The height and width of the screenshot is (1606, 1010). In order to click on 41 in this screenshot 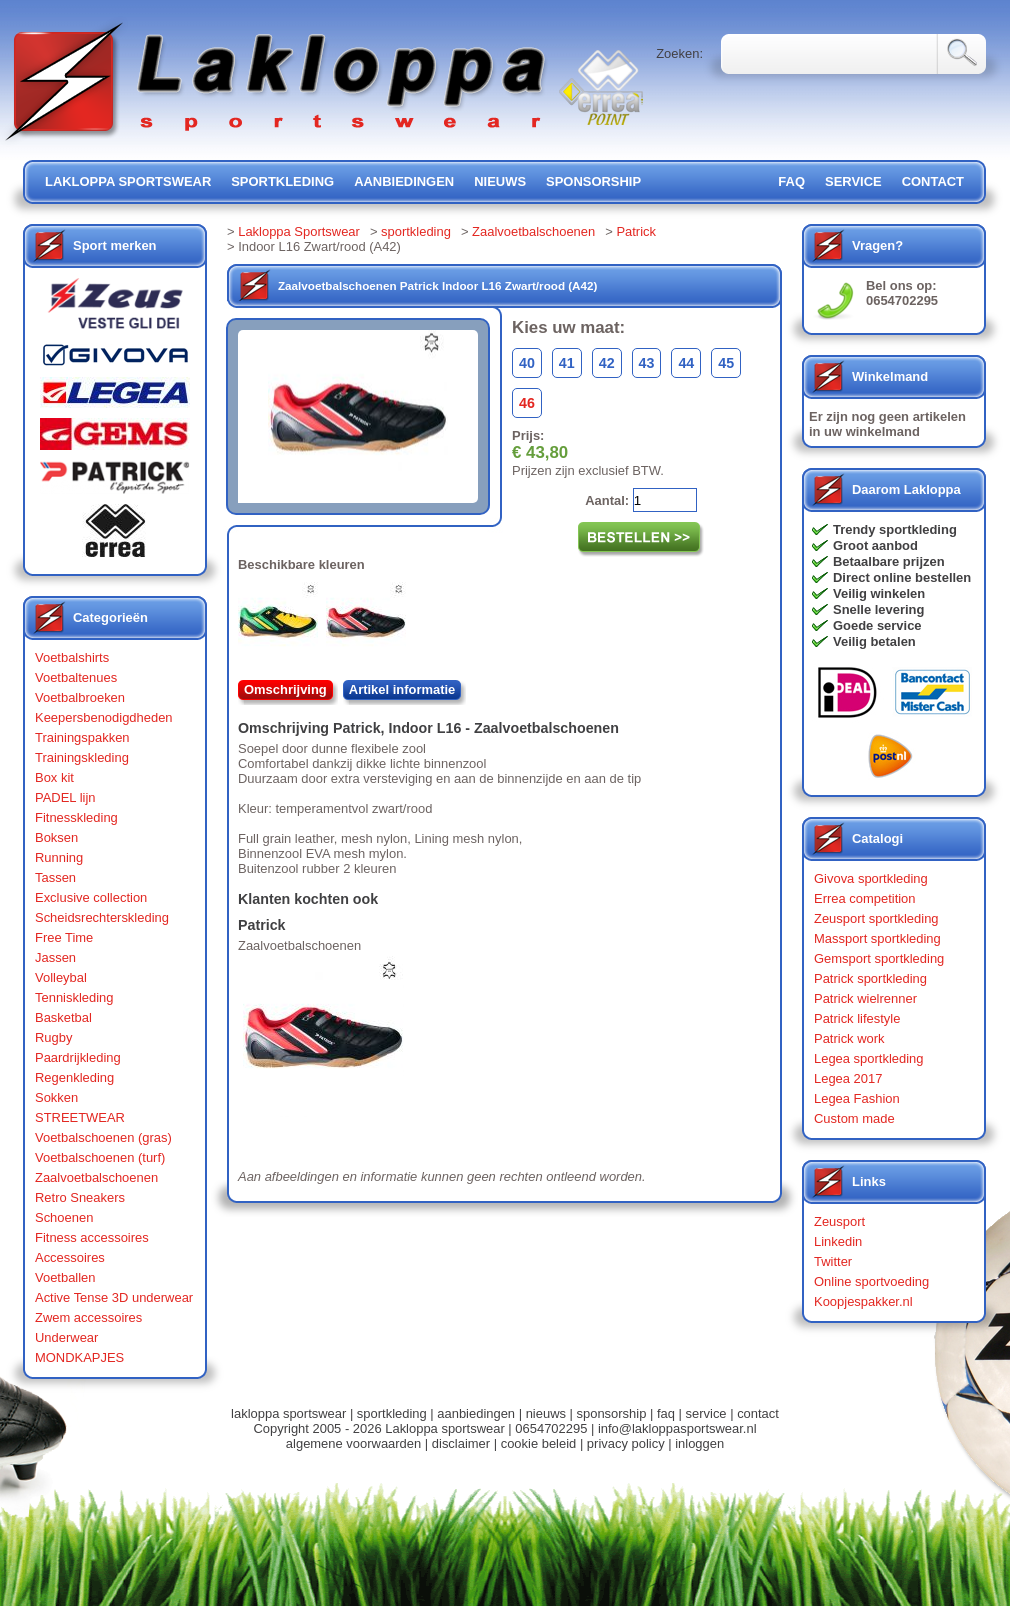, I will do `click(567, 363)`.